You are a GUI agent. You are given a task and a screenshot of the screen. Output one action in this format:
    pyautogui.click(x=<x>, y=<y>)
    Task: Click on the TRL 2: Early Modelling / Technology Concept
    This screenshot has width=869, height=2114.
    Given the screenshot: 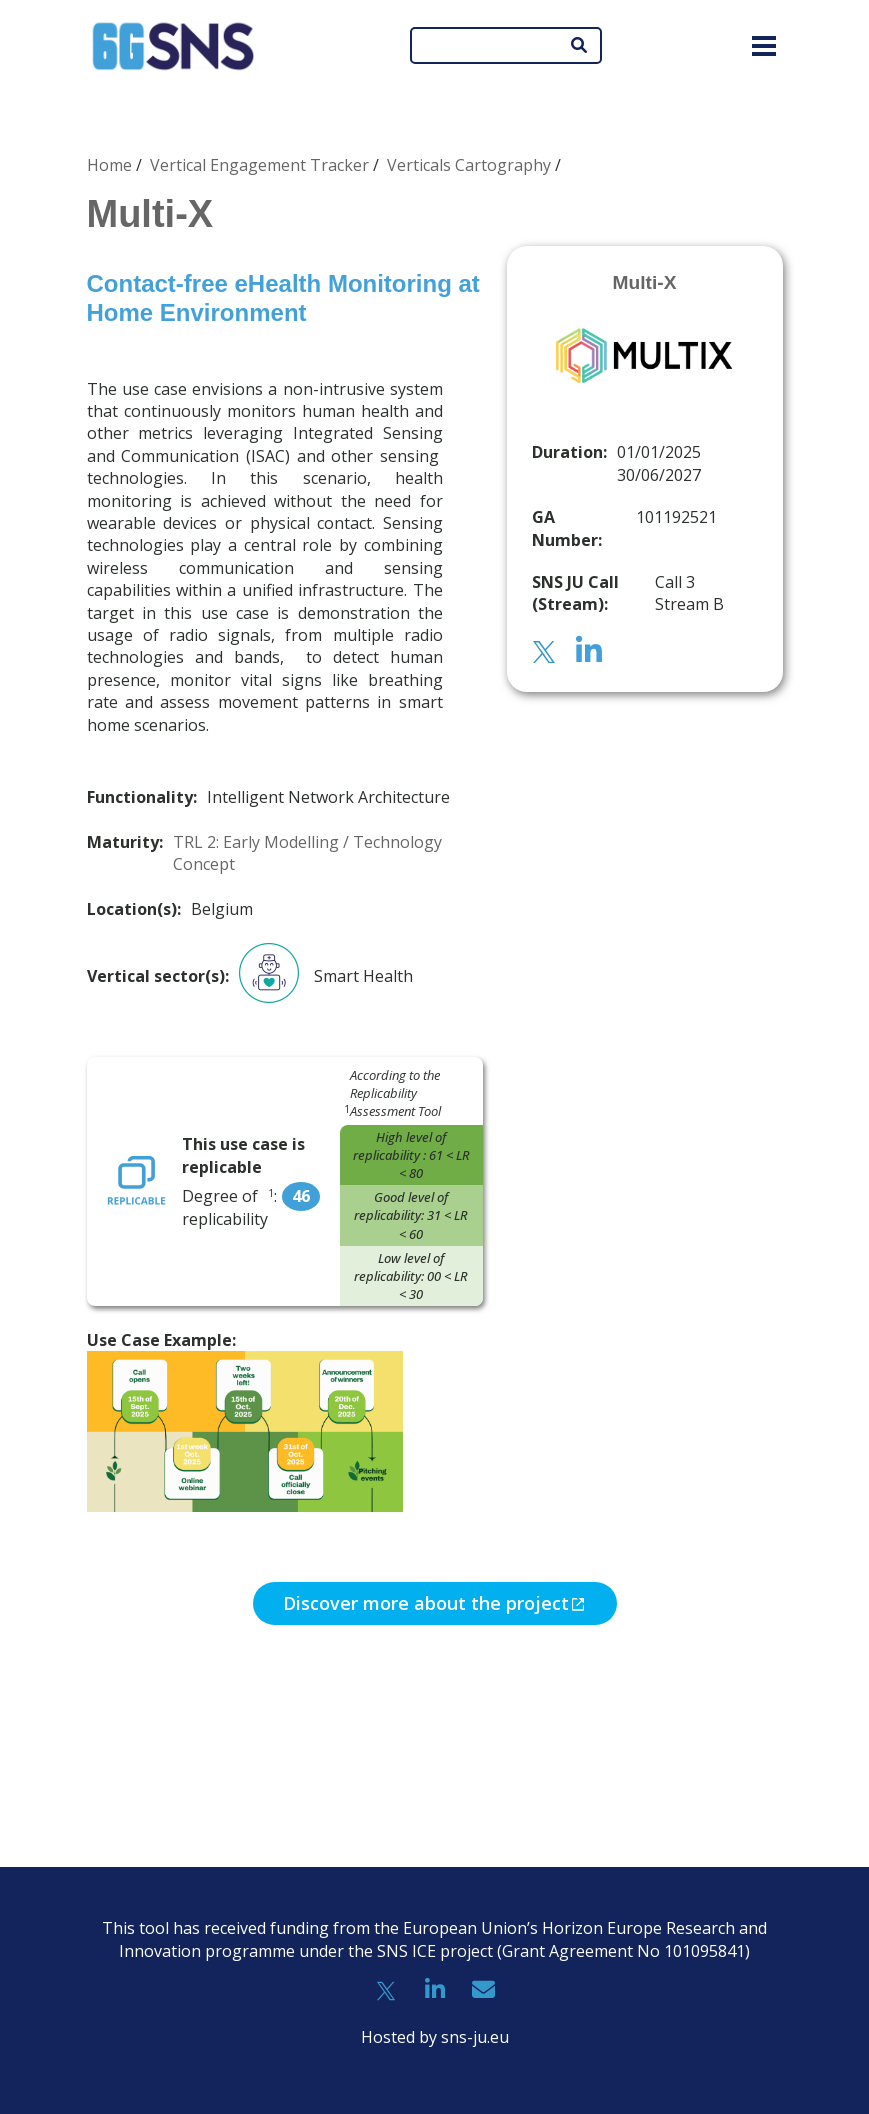 What is the action you would take?
    pyautogui.click(x=307, y=853)
    